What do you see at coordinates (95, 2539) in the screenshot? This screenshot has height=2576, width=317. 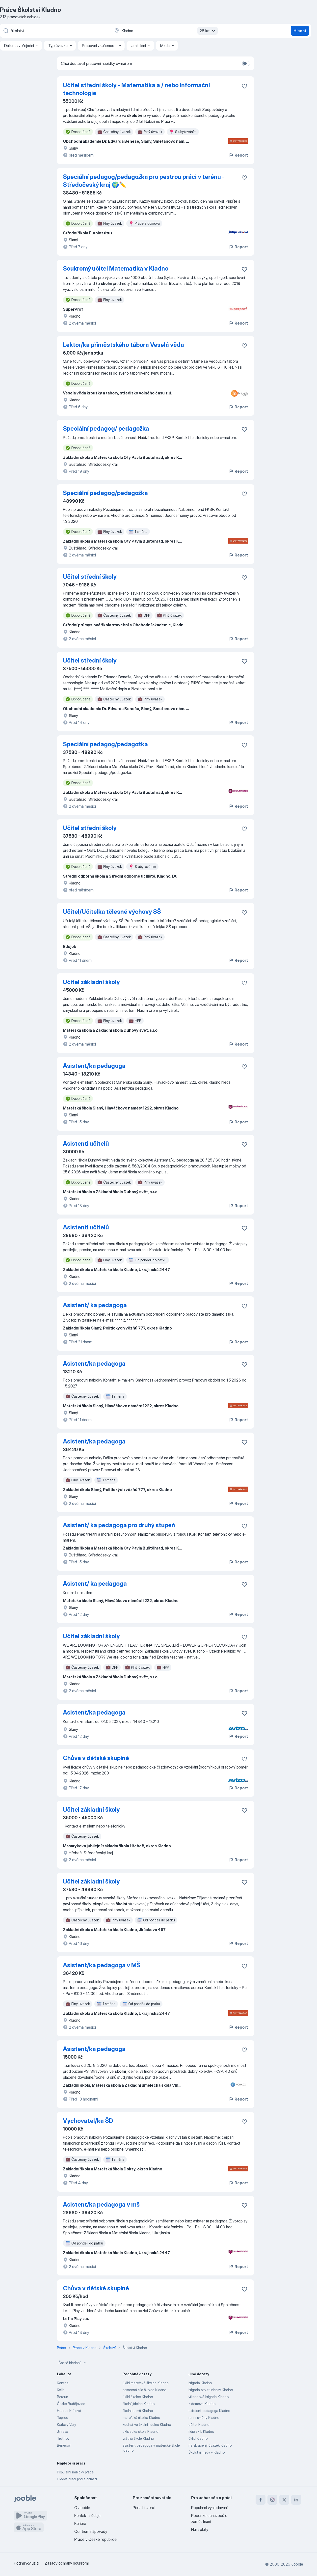 I see `Práce v České republice` at bounding box center [95, 2539].